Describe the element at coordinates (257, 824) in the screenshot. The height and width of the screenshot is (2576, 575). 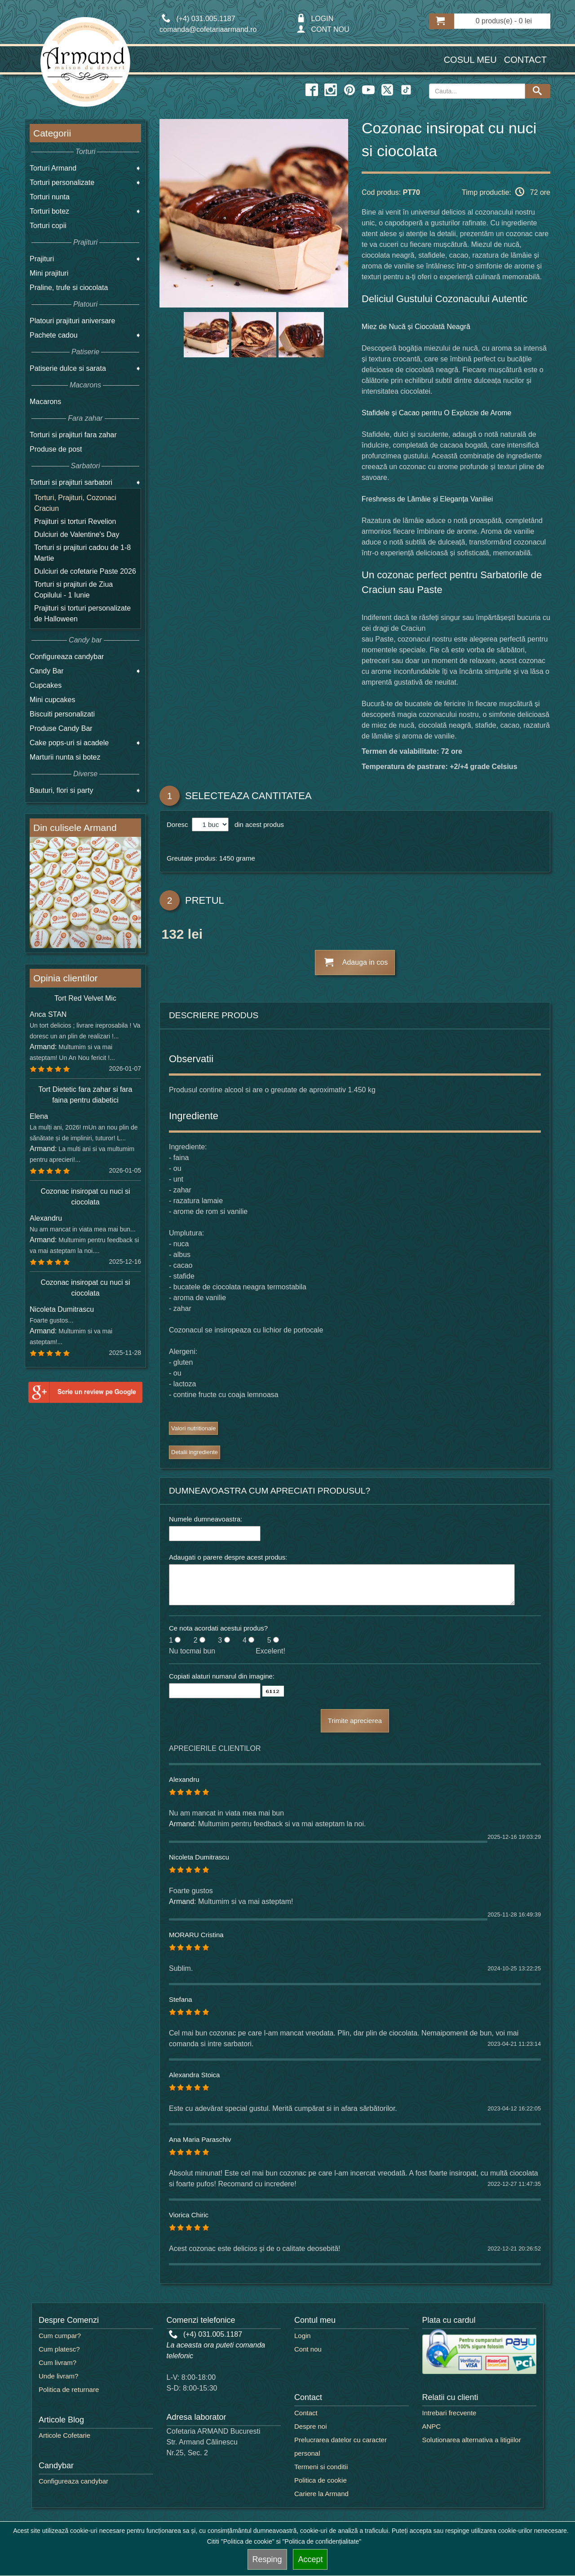
I see `din acest produs` at that location.